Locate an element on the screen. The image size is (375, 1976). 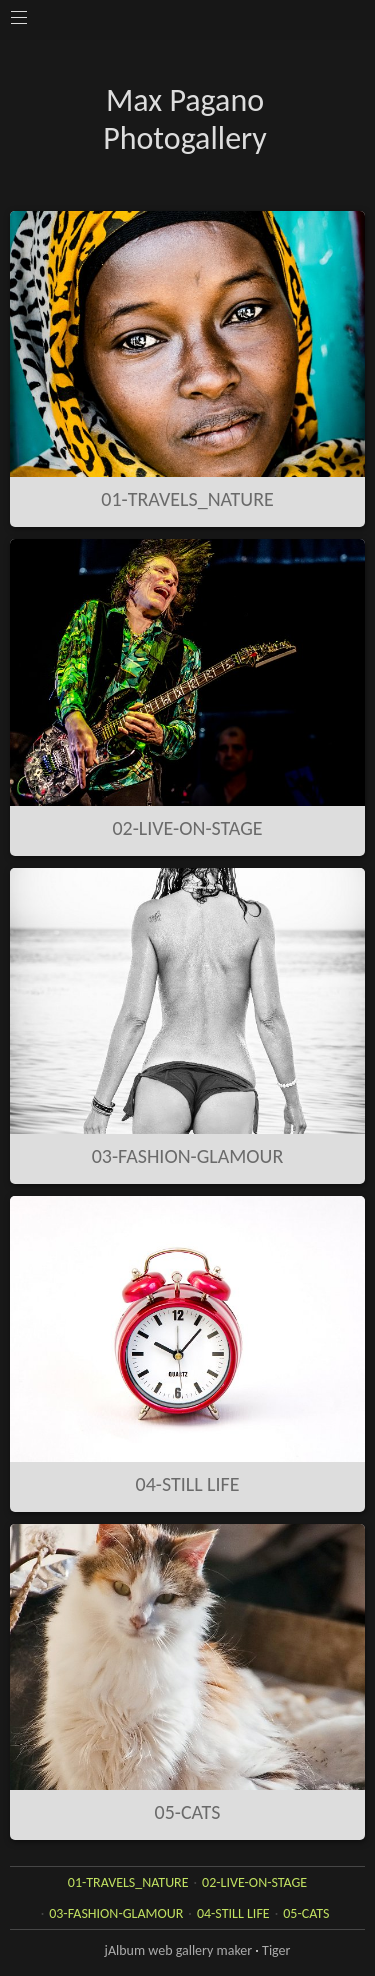
01-TRAVELS_NATURE is located at coordinates (187, 499).